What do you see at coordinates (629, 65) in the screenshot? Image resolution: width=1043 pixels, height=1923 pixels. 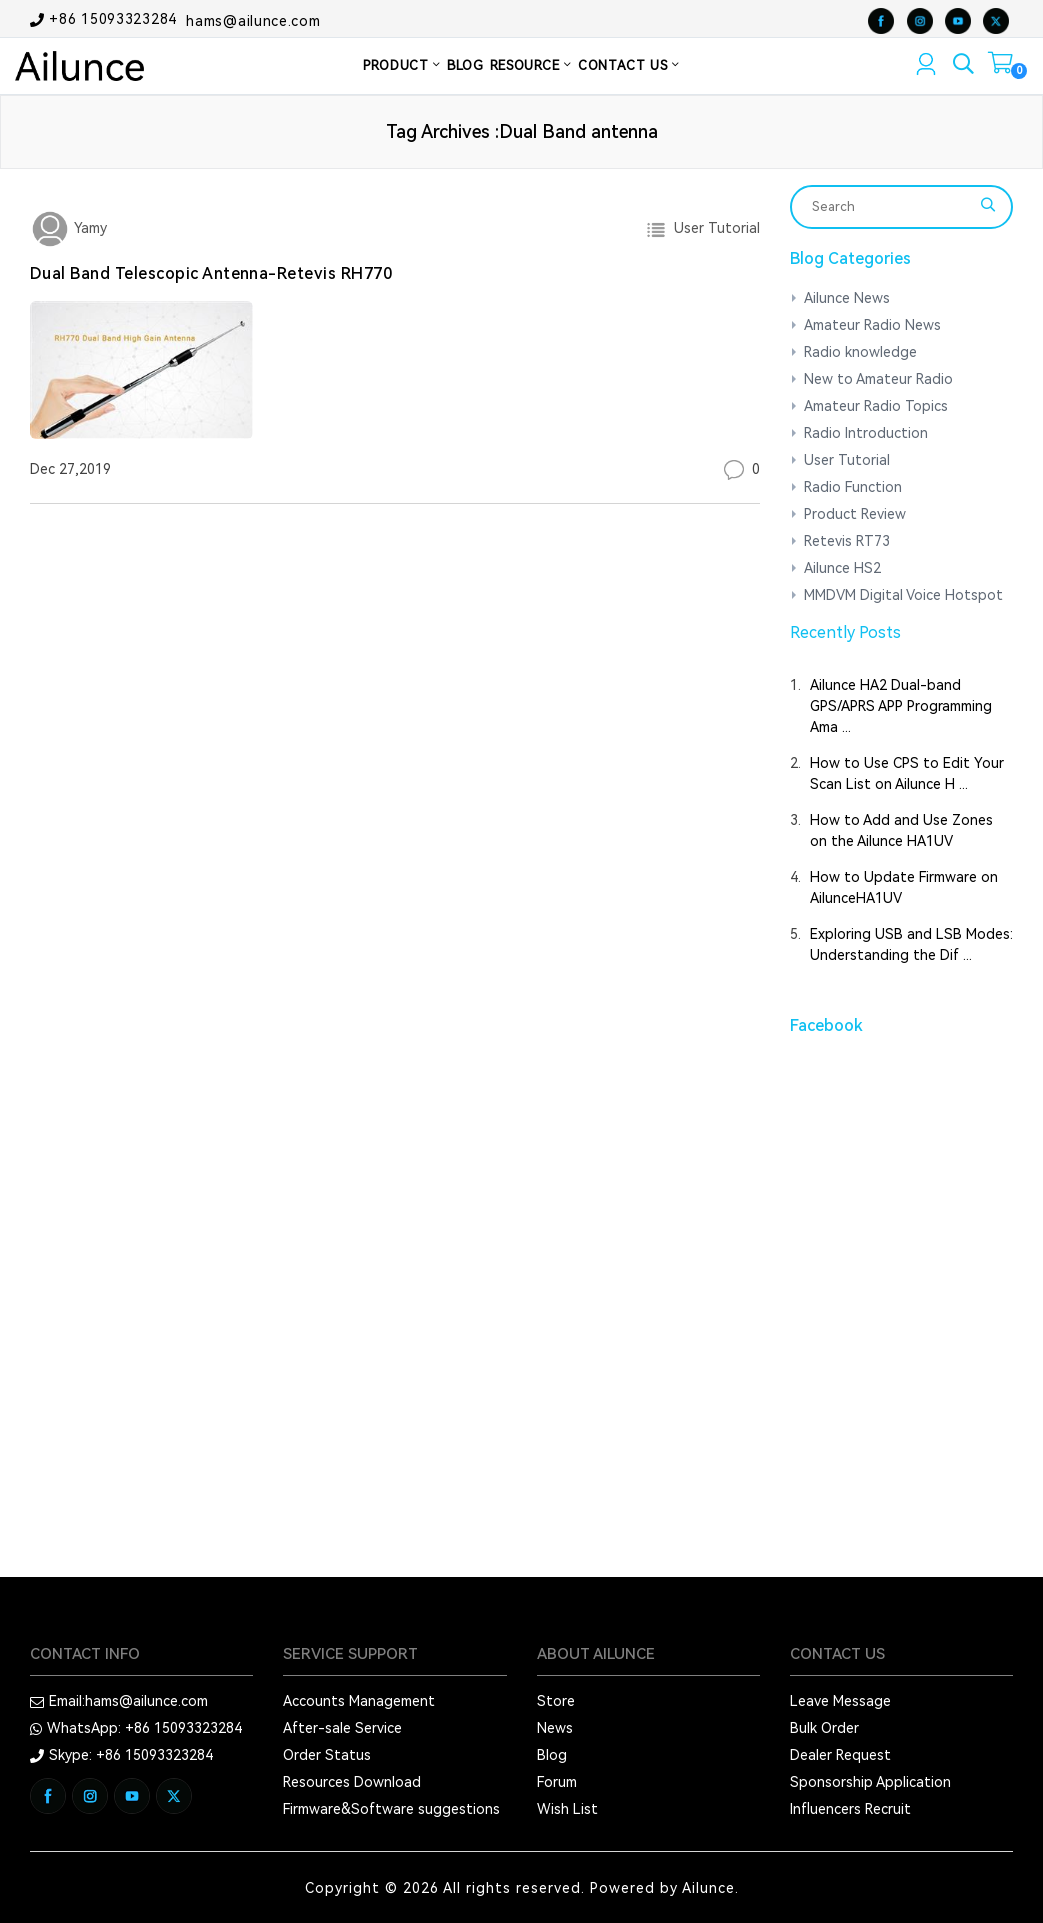 I see `CONTACT US` at bounding box center [629, 65].